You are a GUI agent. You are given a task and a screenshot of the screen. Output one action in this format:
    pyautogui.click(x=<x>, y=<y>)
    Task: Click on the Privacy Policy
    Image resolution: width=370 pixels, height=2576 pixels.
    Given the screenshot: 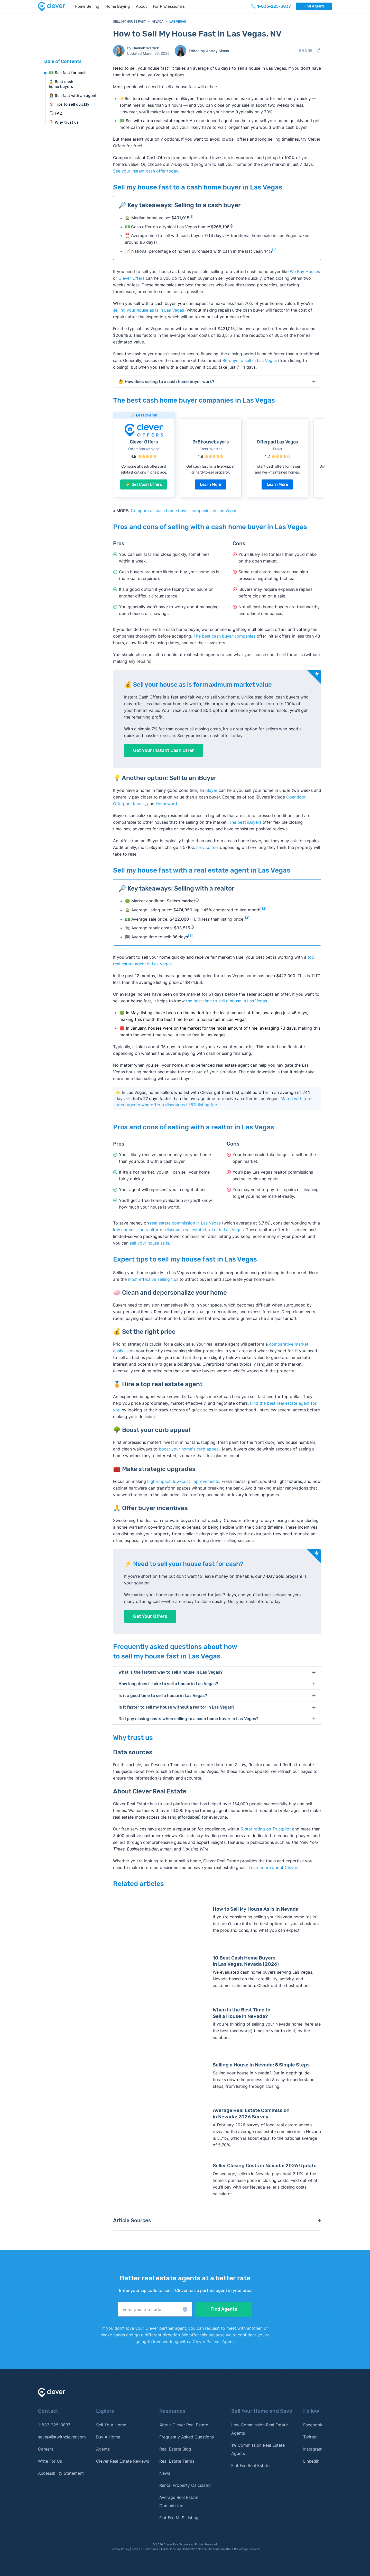 What is the action you would take?
    pyautogui.click(x=119, y=2549)
    